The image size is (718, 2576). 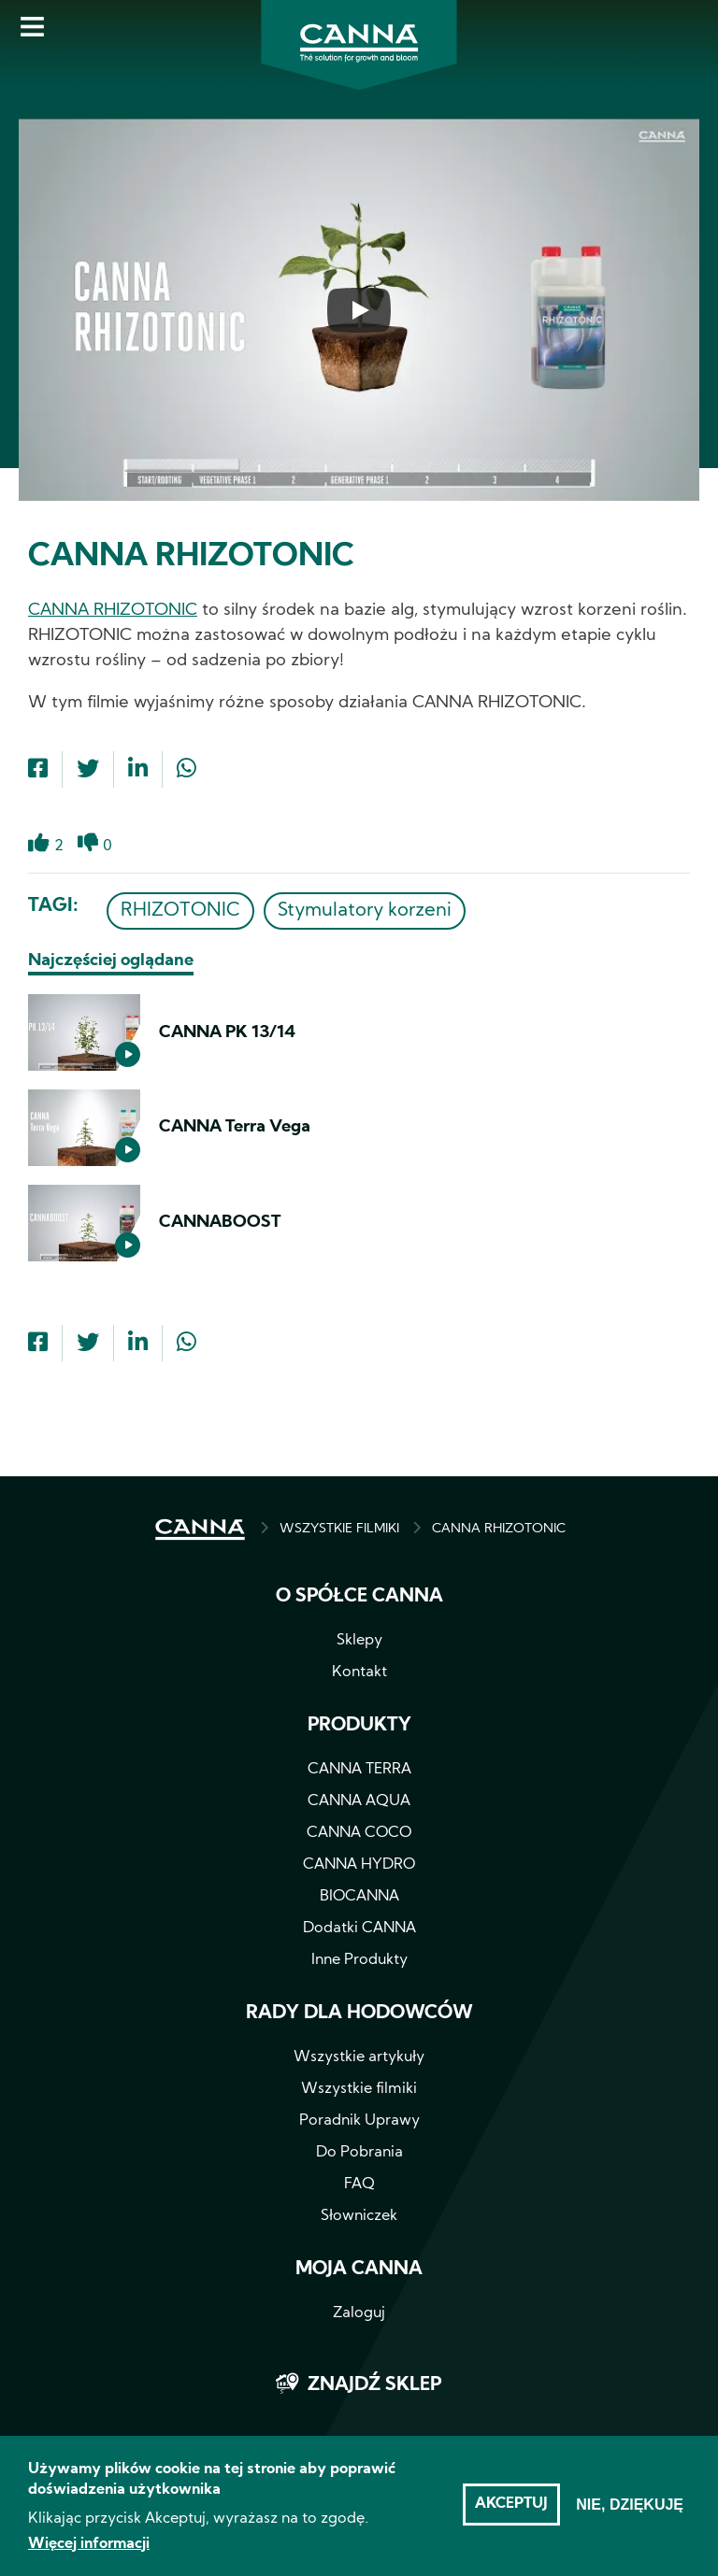 What do you see at coordinates (359, 1833) in the screenshot?
I see `CANNA COCO` at bounding box center [359, 1833].